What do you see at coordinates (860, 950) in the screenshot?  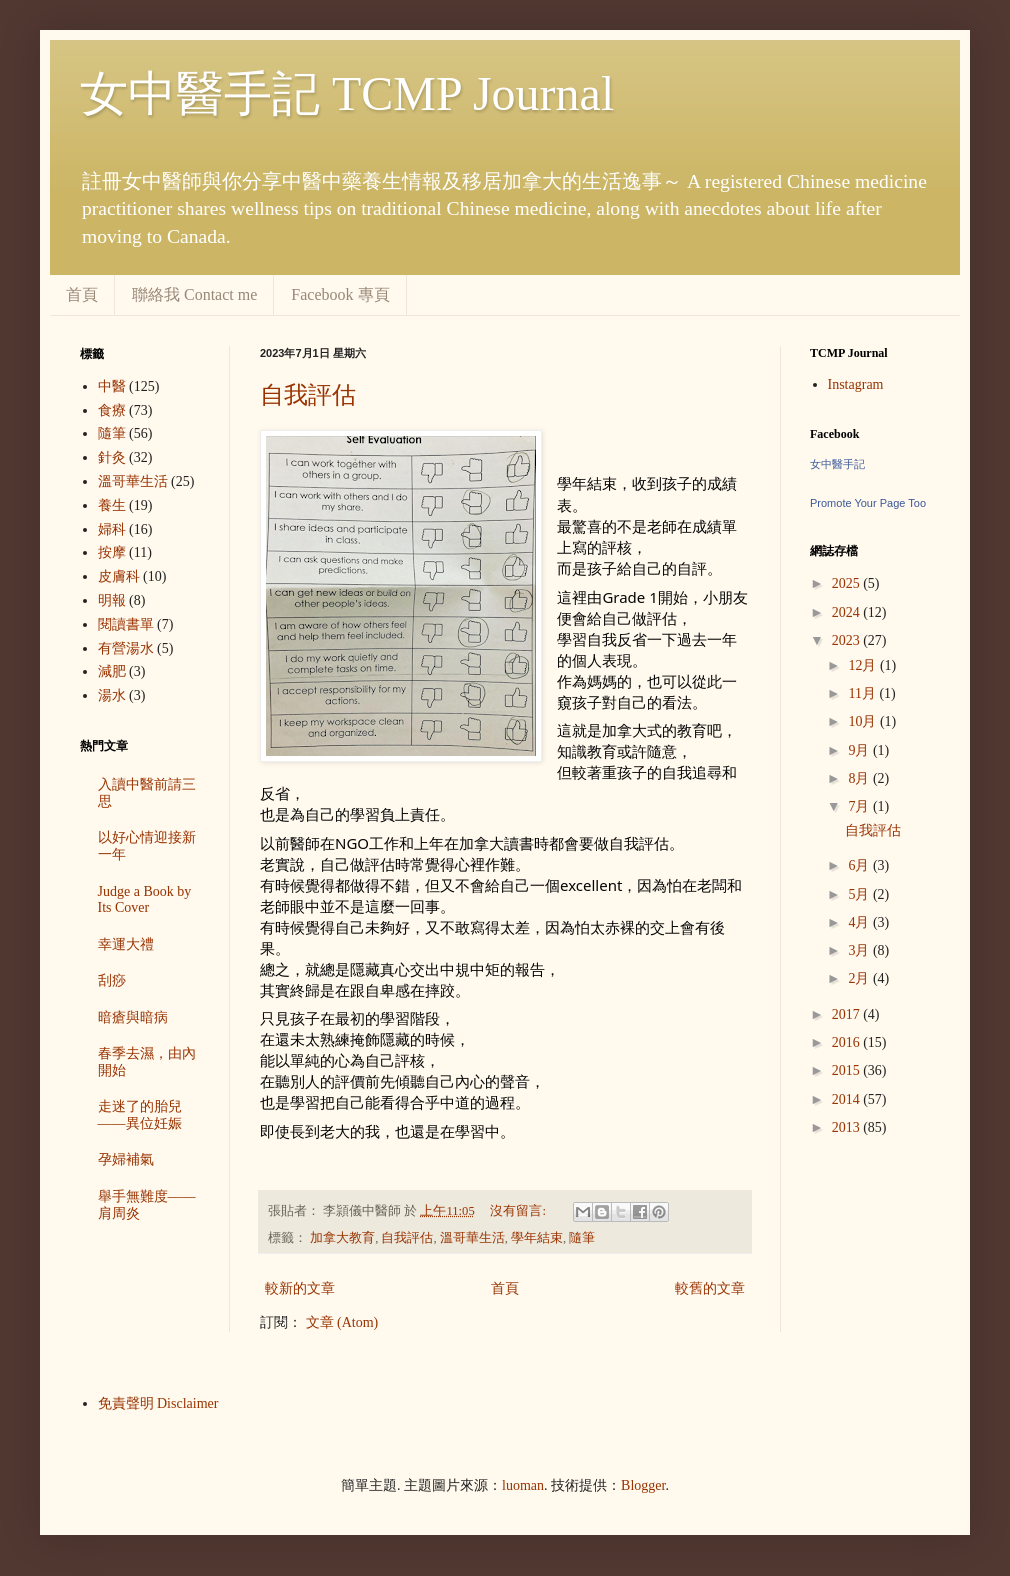 I see `3月` at bounding box center [860, 950].